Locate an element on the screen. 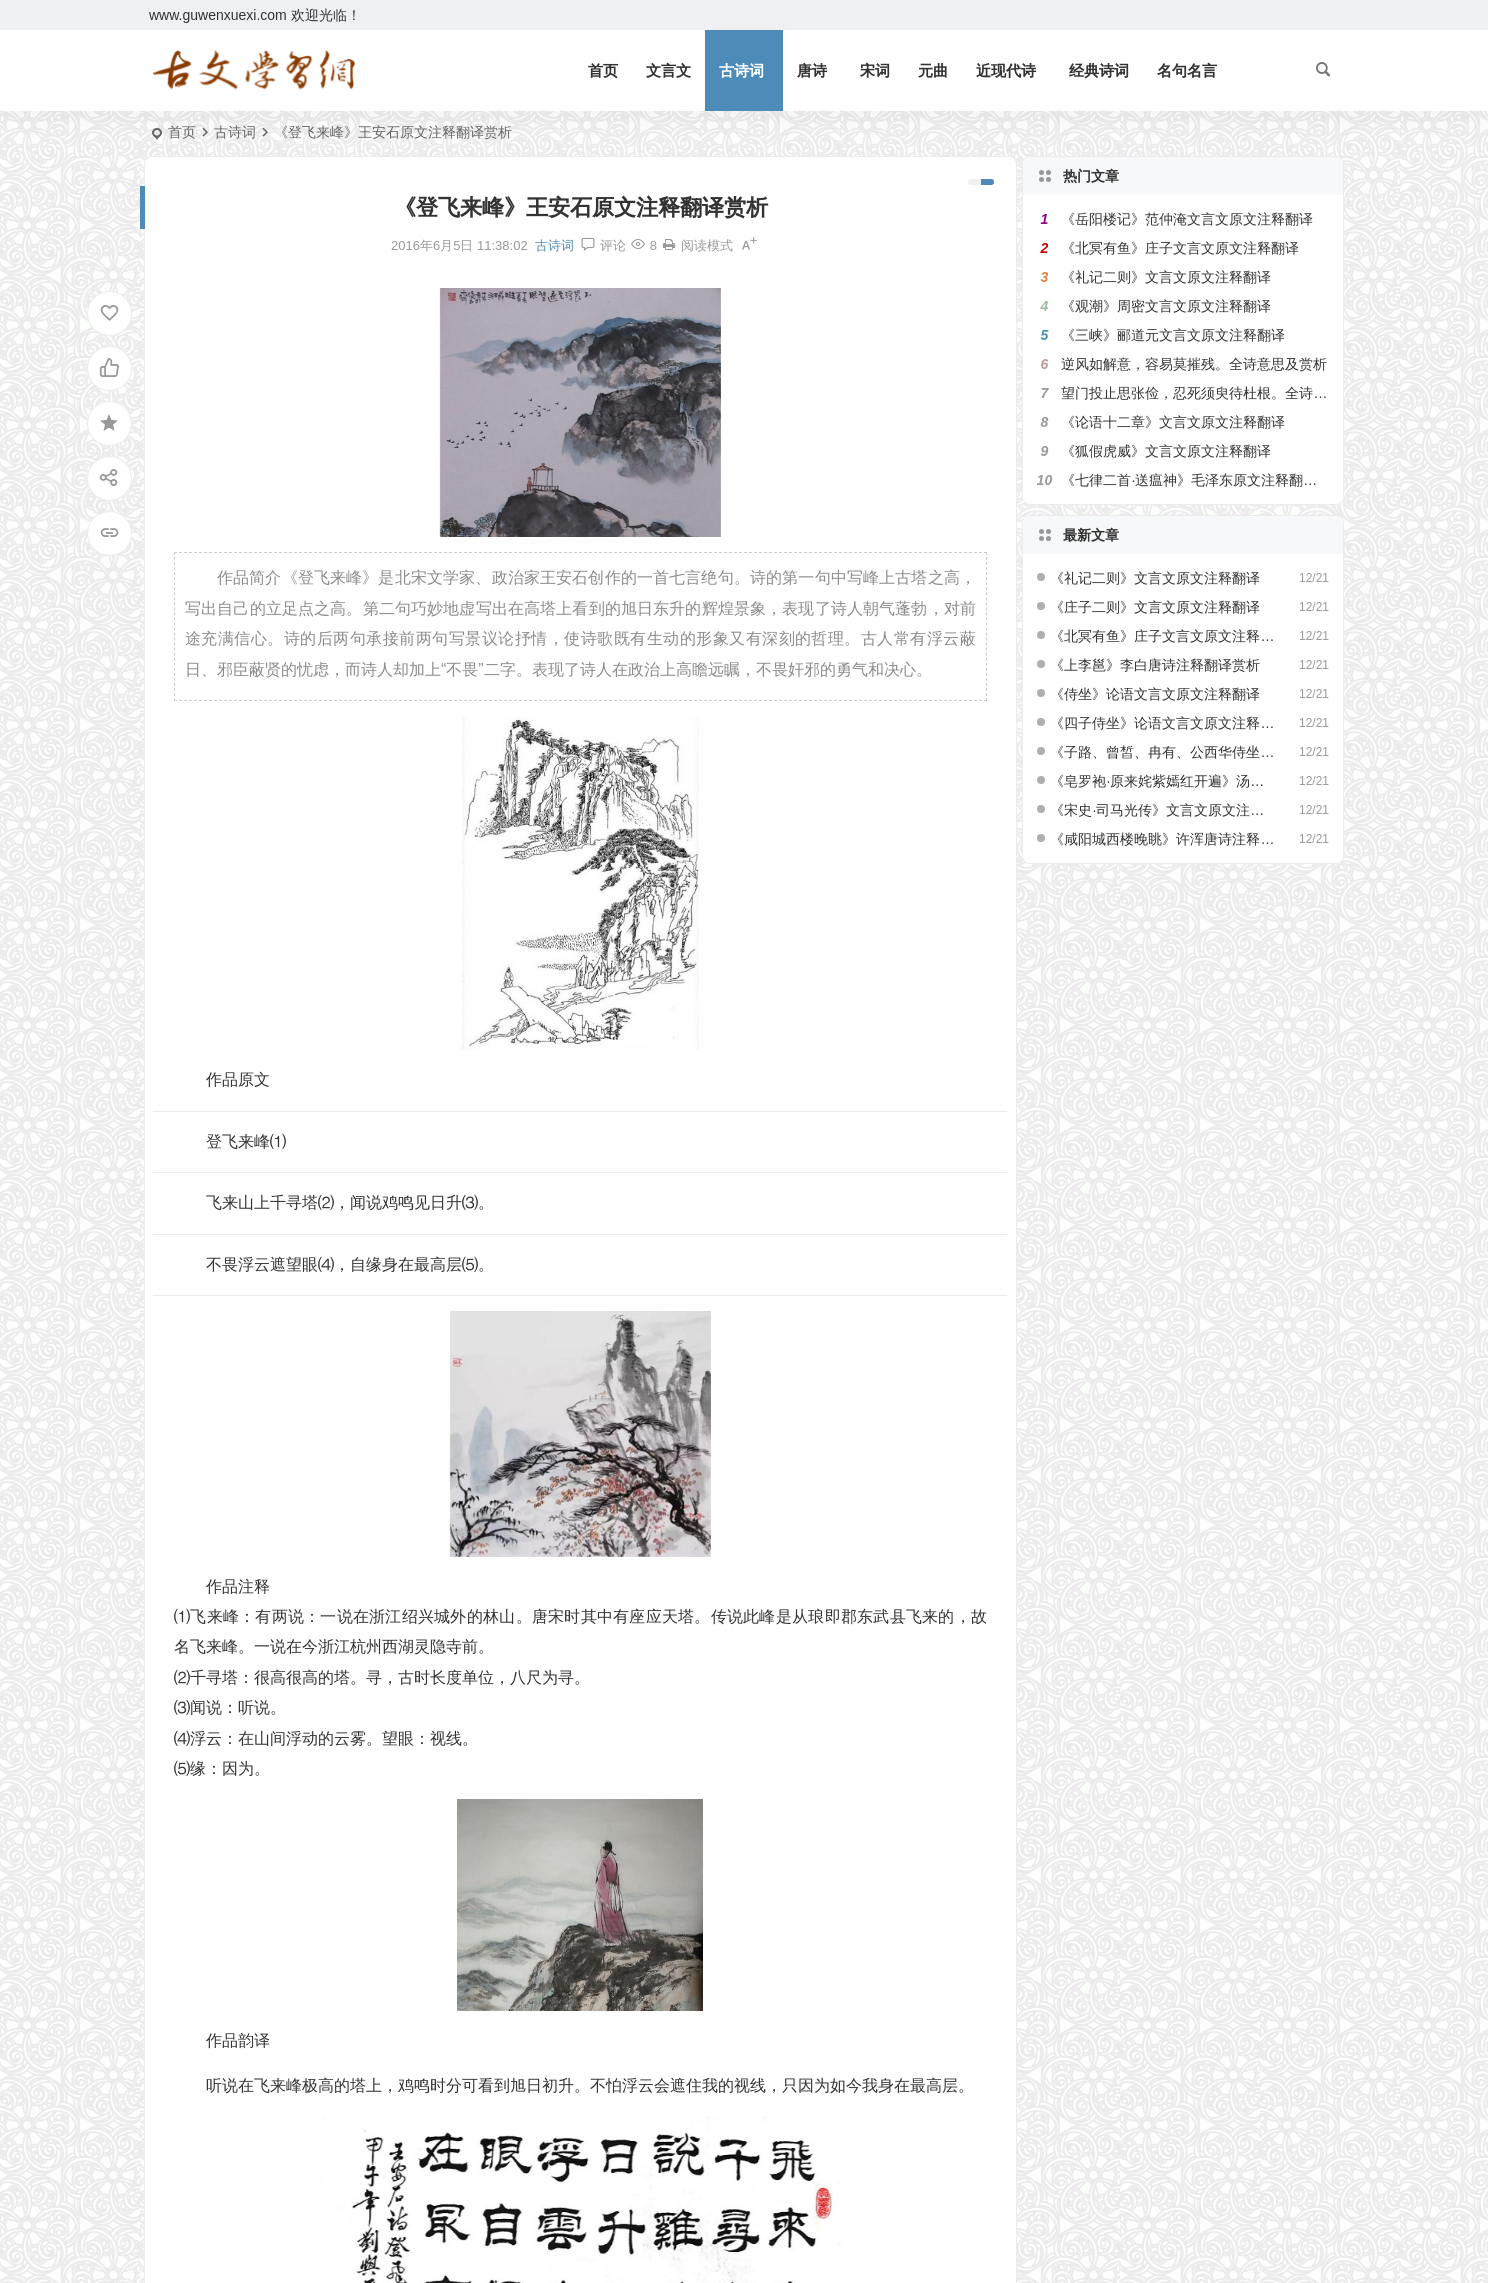  古诗词 is located at coordinates (741, 70).